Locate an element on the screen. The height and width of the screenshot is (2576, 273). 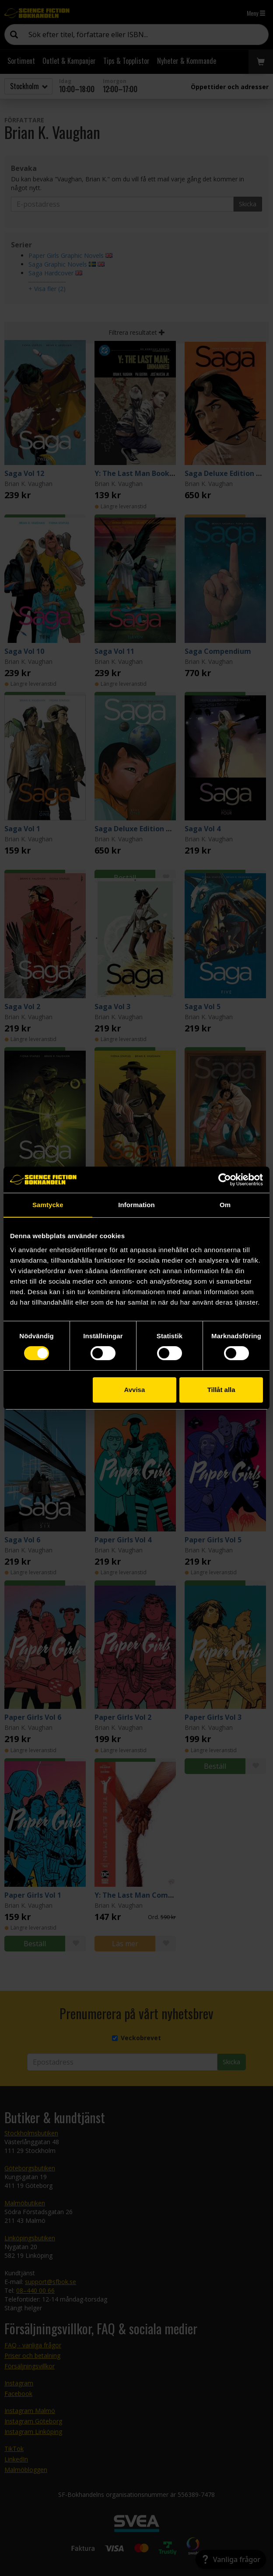
Samtycke [tab] is located at coordinates (47, 1204).